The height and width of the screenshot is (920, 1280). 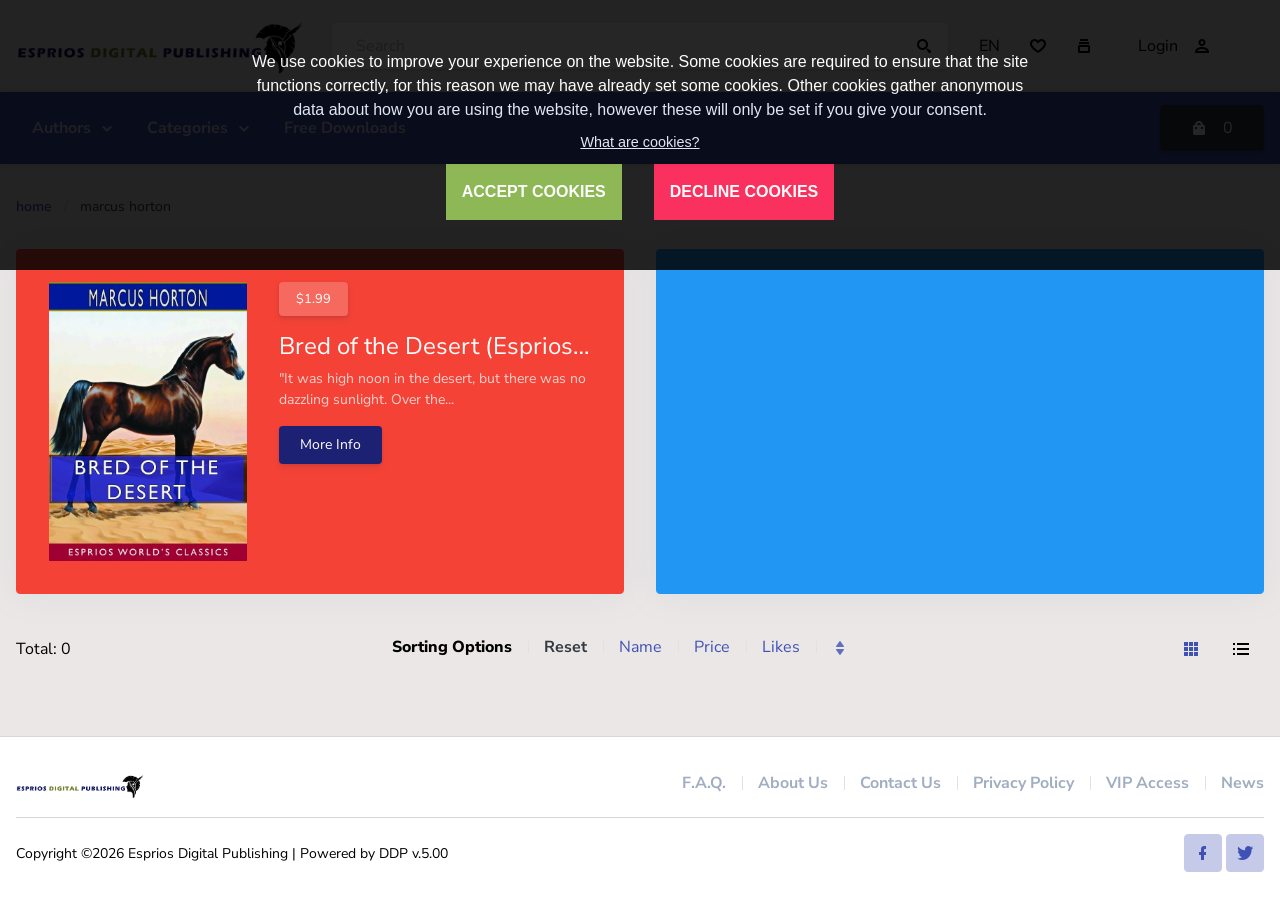 What do you see at coordinates (565, 647) in the screenshot?
I see `Reset` at bounding box center [565, 647].